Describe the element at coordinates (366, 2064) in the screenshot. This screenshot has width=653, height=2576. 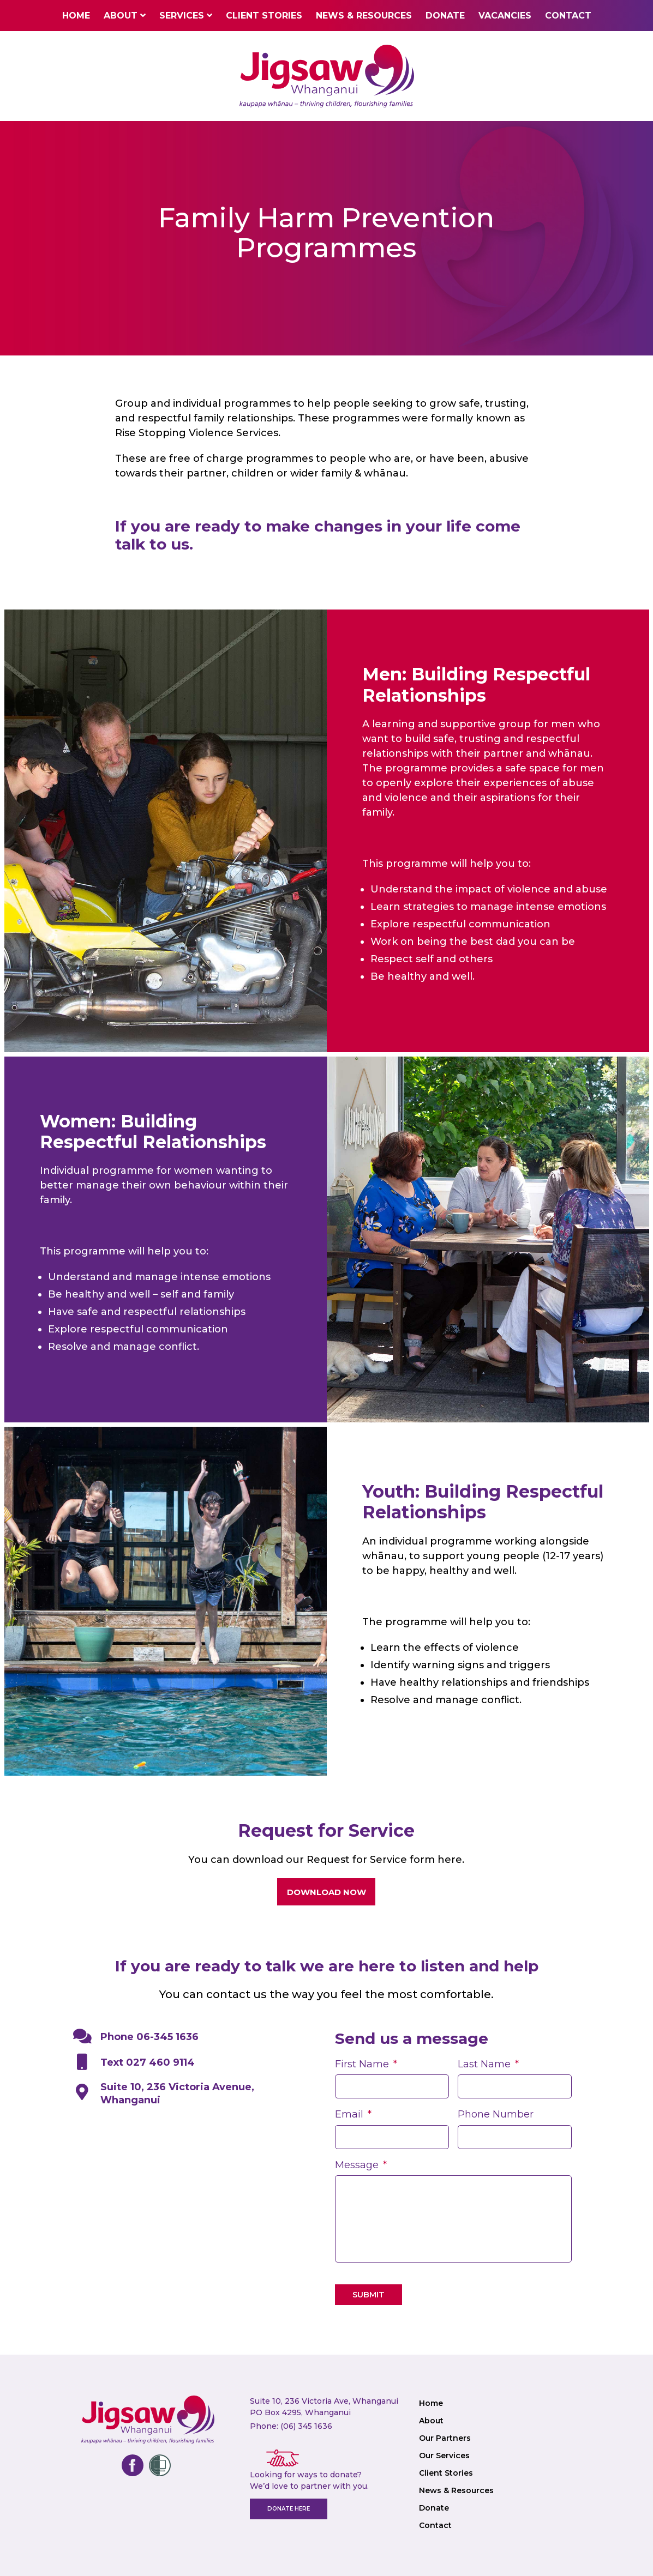
I see `First Name` at that location.